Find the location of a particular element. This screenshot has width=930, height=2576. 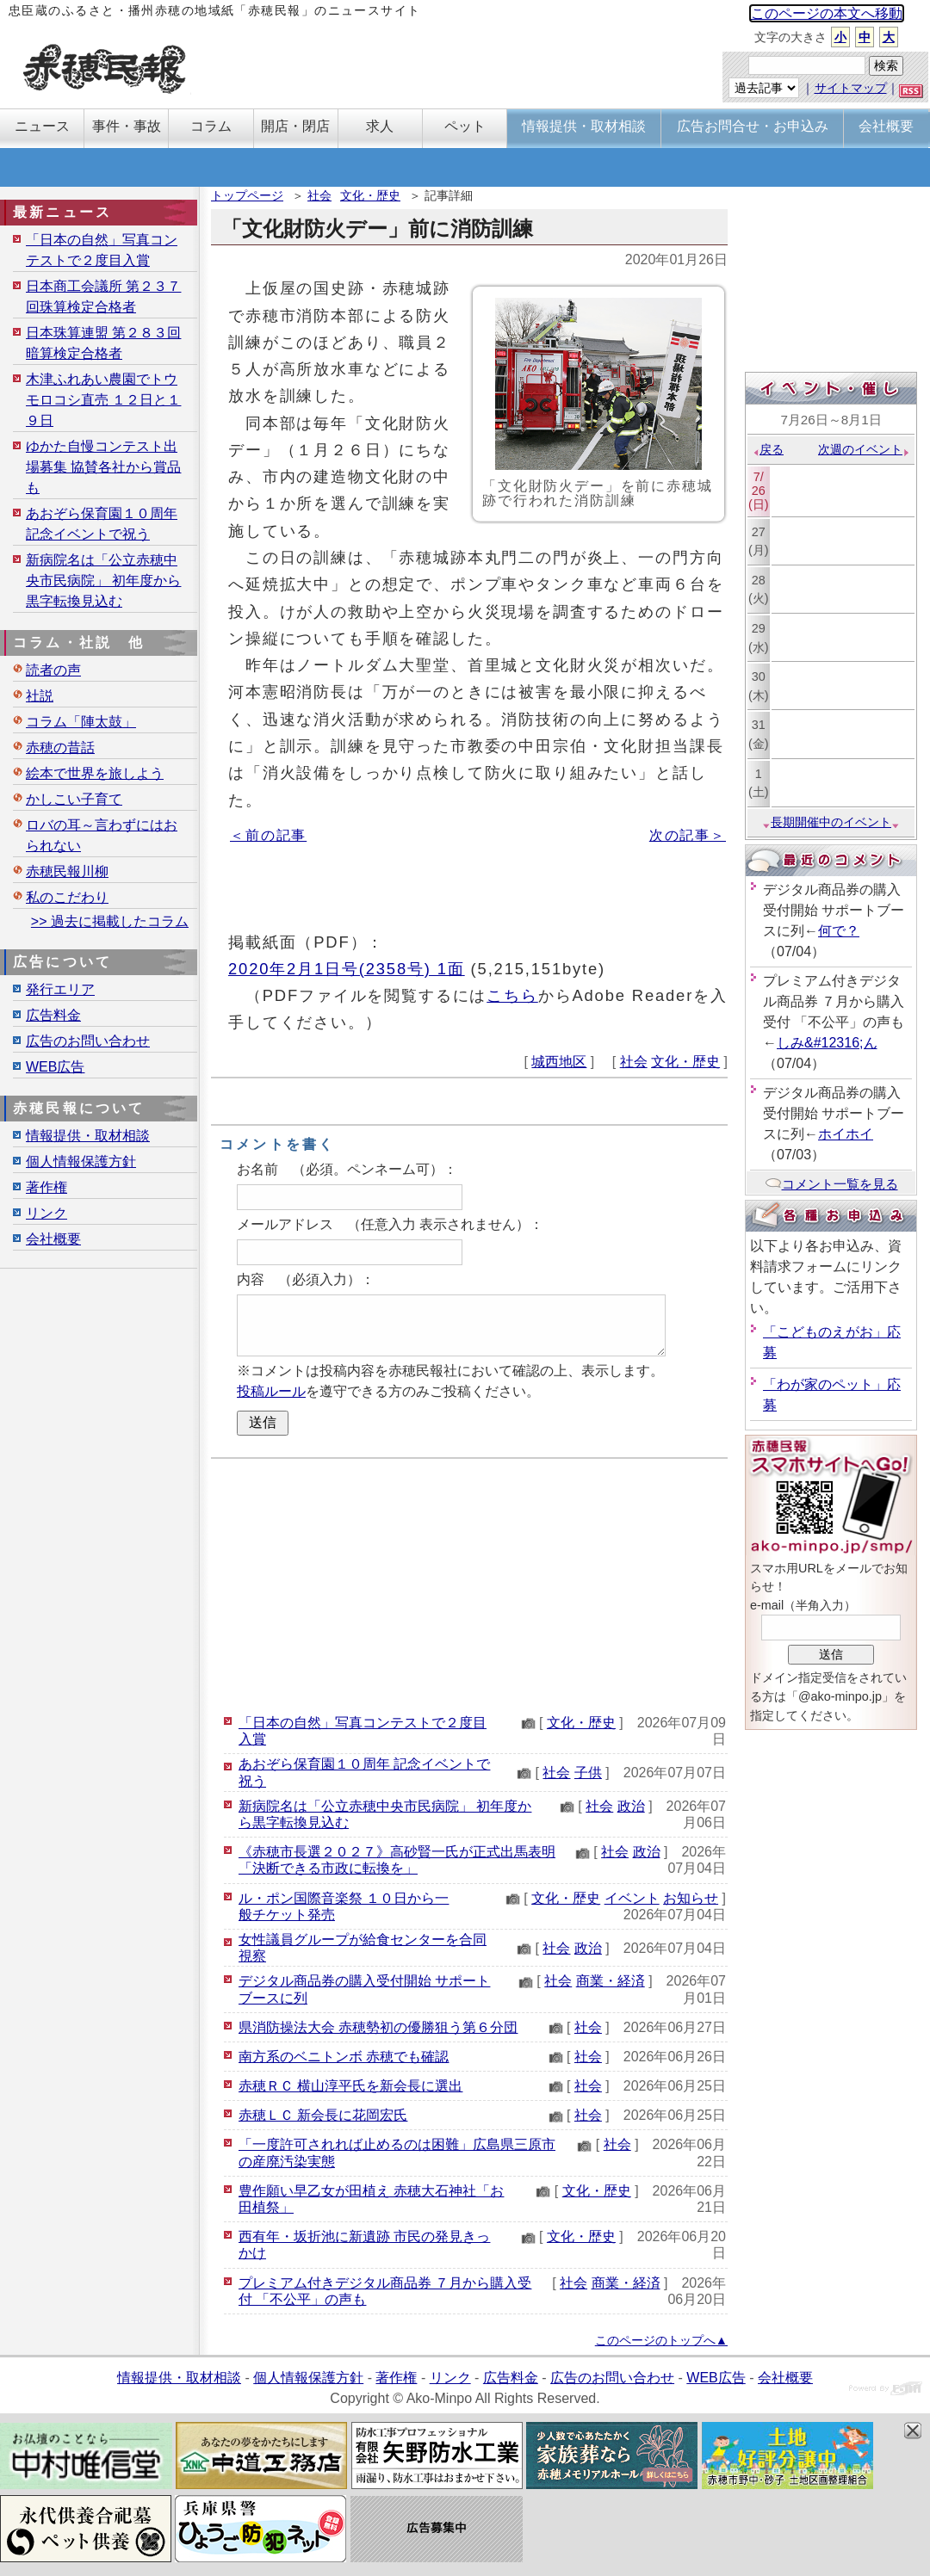

文化・歴史 is located at coordinates (370, 195).